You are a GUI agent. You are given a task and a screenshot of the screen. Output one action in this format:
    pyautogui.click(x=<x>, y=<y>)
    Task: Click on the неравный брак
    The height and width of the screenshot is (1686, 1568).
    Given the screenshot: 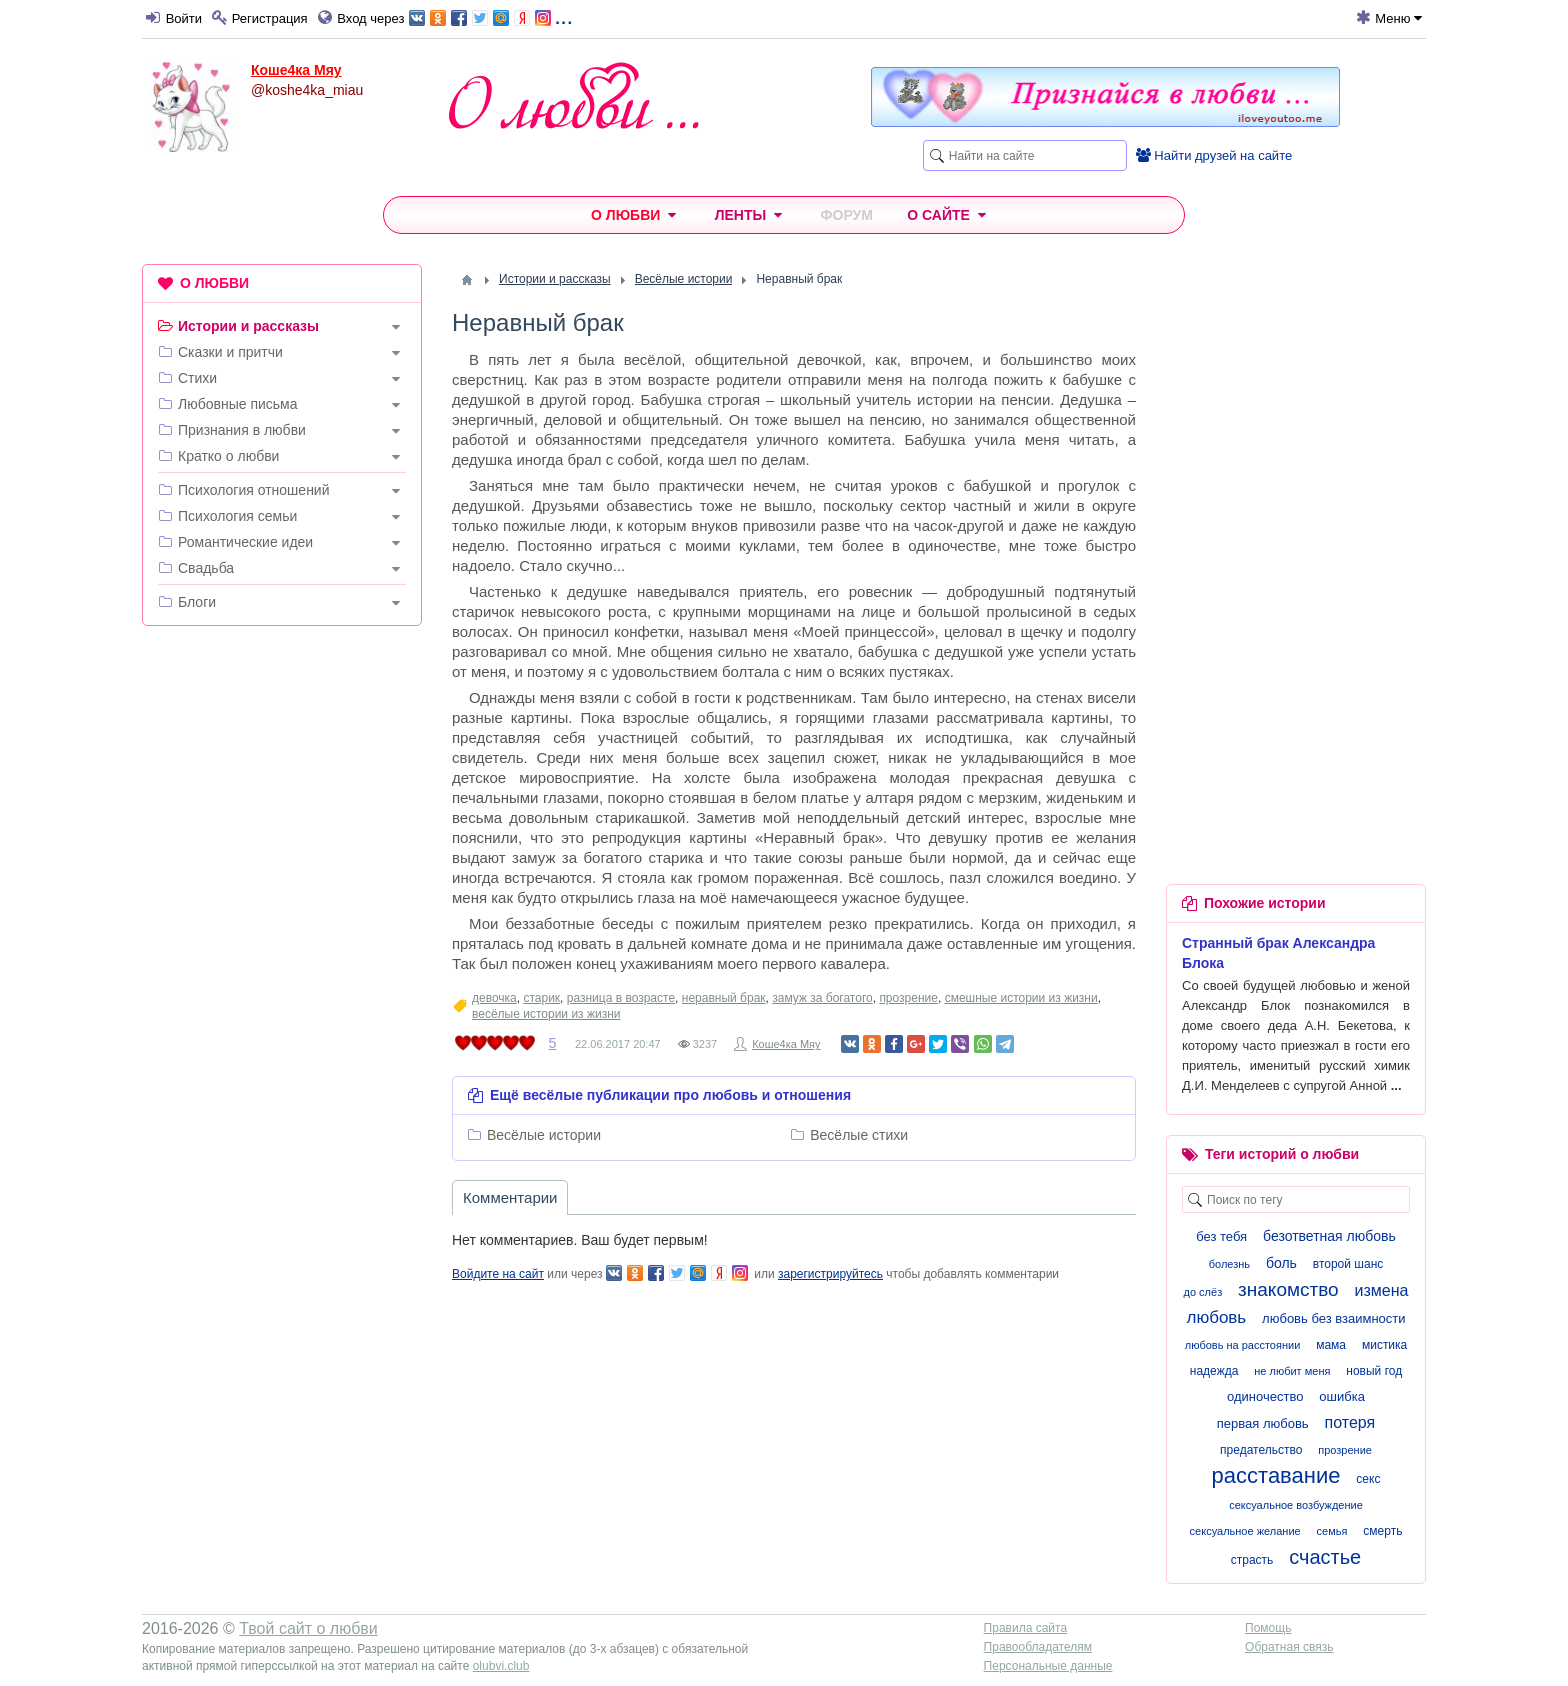 What is the action you would take?
    pyautogui.click(x=724, y=998)
    